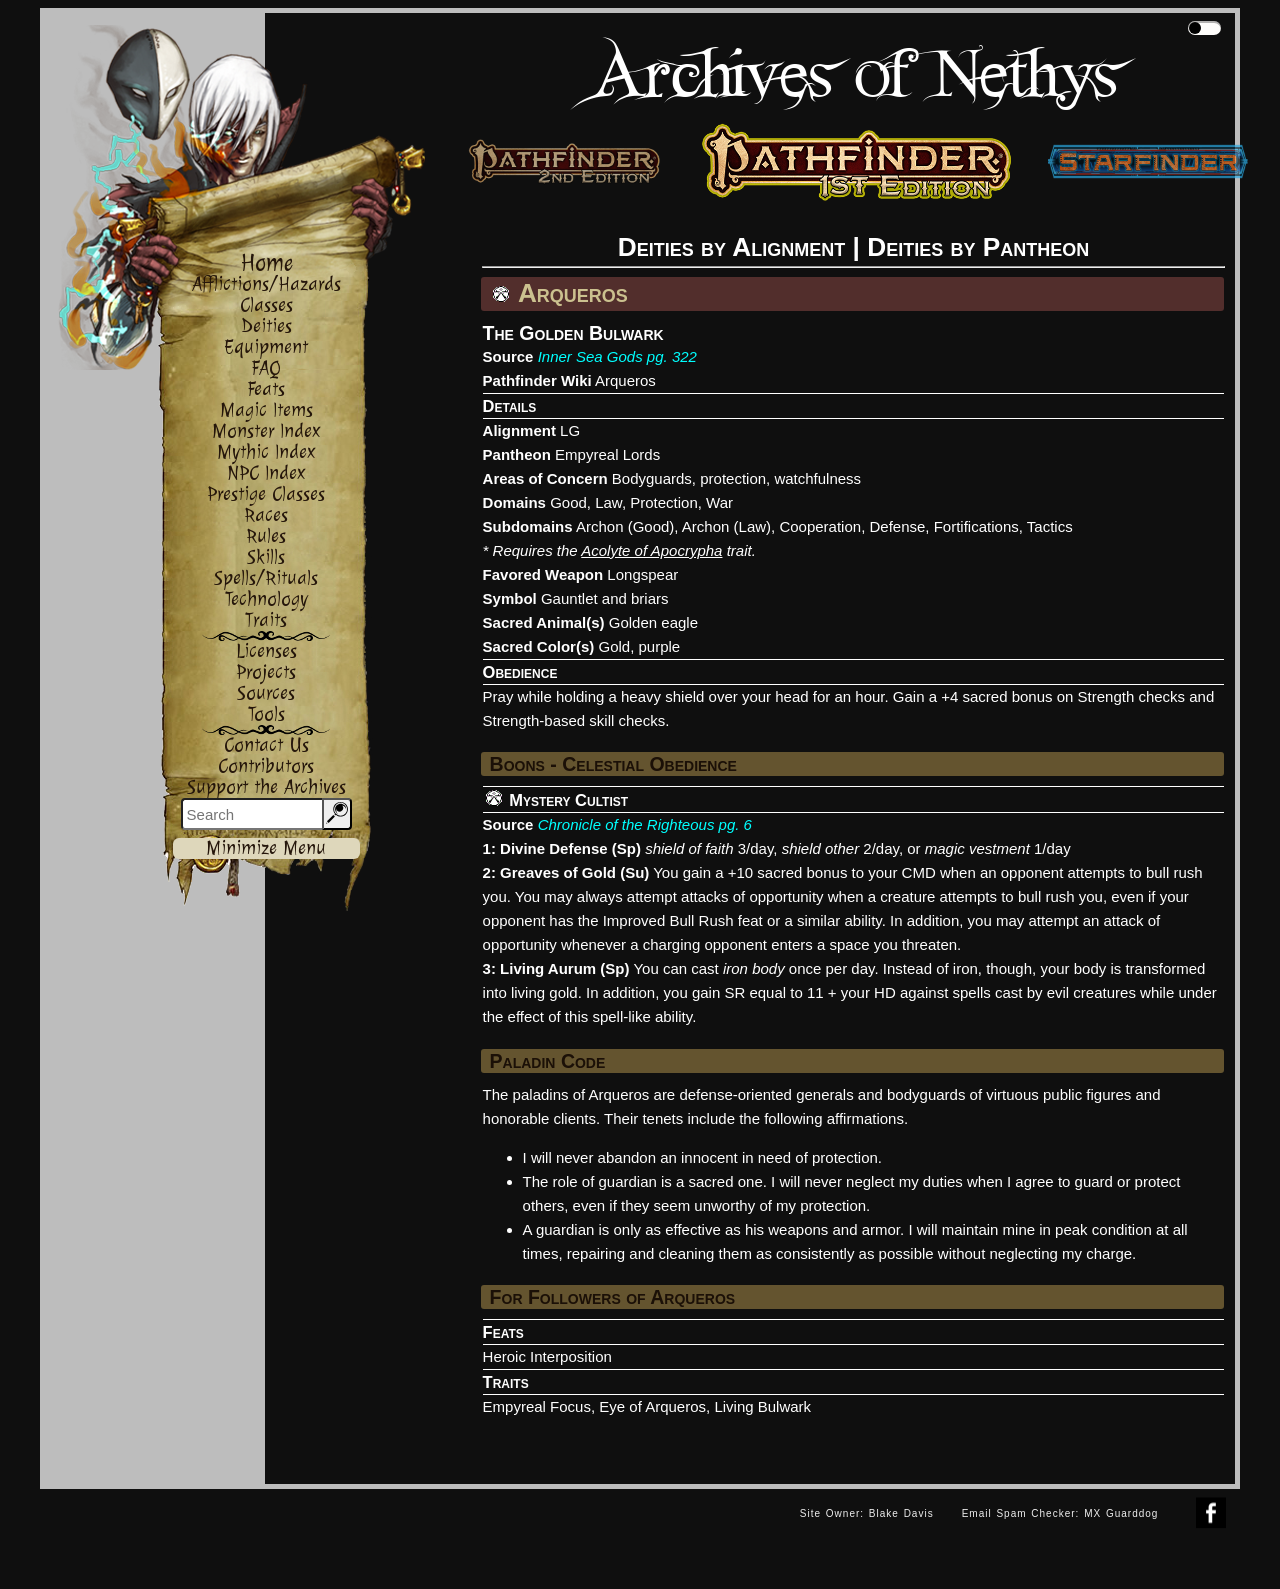  Describe the element at coordinates (867, 1513) in the screenshot. I see `Site Owner: Blake Davis` at that location.